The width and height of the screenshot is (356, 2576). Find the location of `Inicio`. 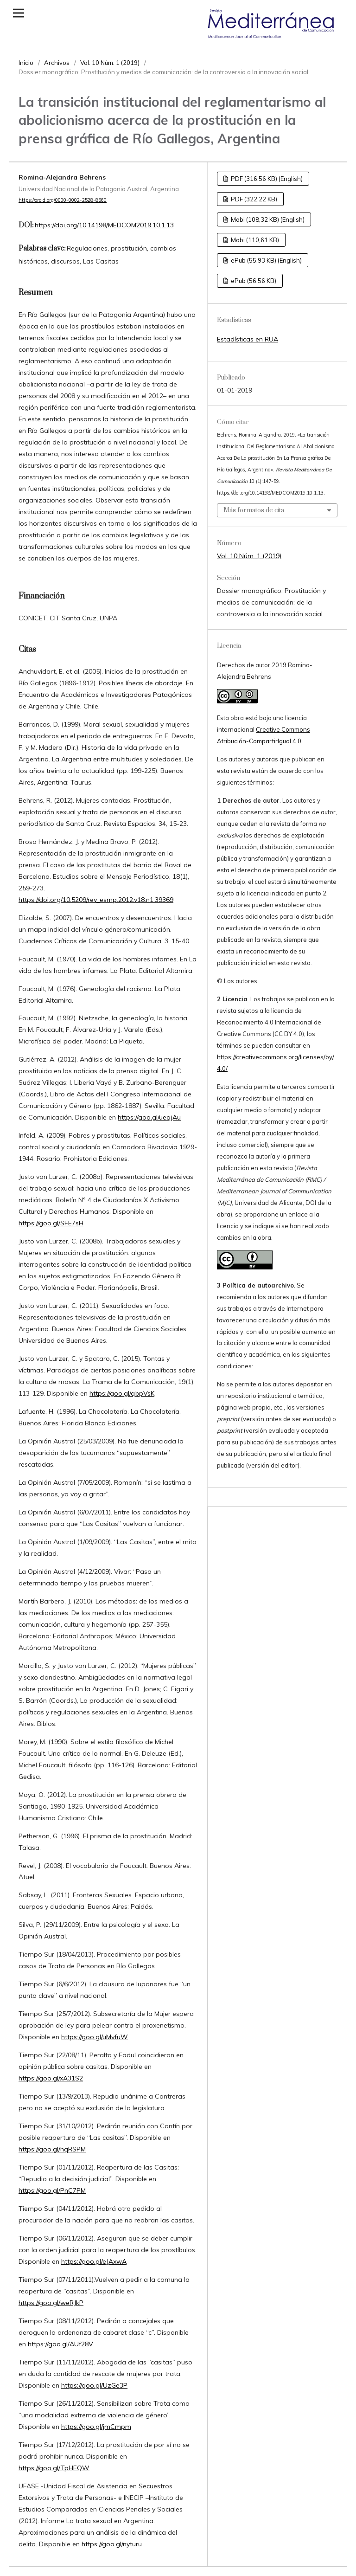

Inicio is located at coordinates (26, 62).